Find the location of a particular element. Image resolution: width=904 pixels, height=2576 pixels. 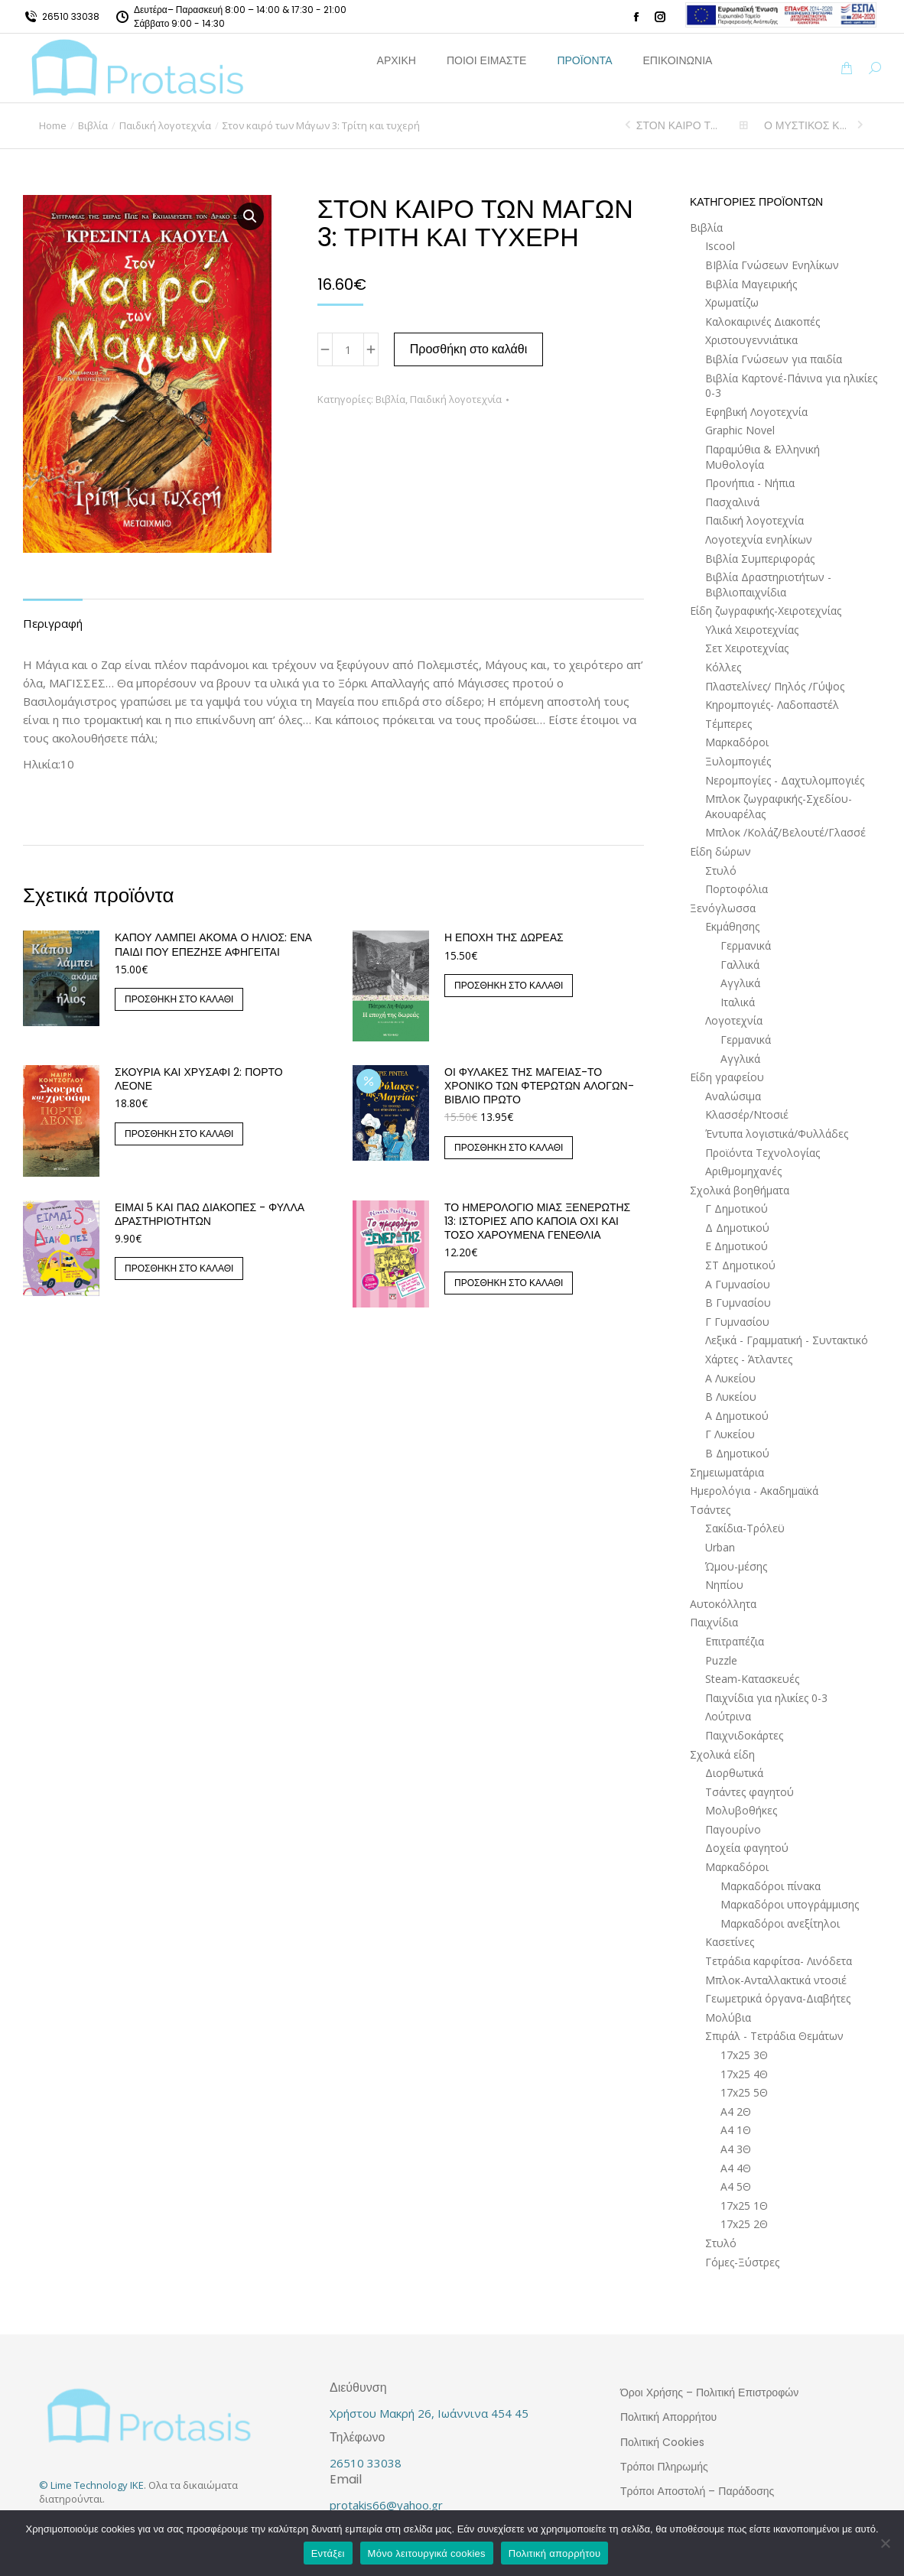

Βιβλία Συμπεριφοράς is located at coordinates (760, 558).